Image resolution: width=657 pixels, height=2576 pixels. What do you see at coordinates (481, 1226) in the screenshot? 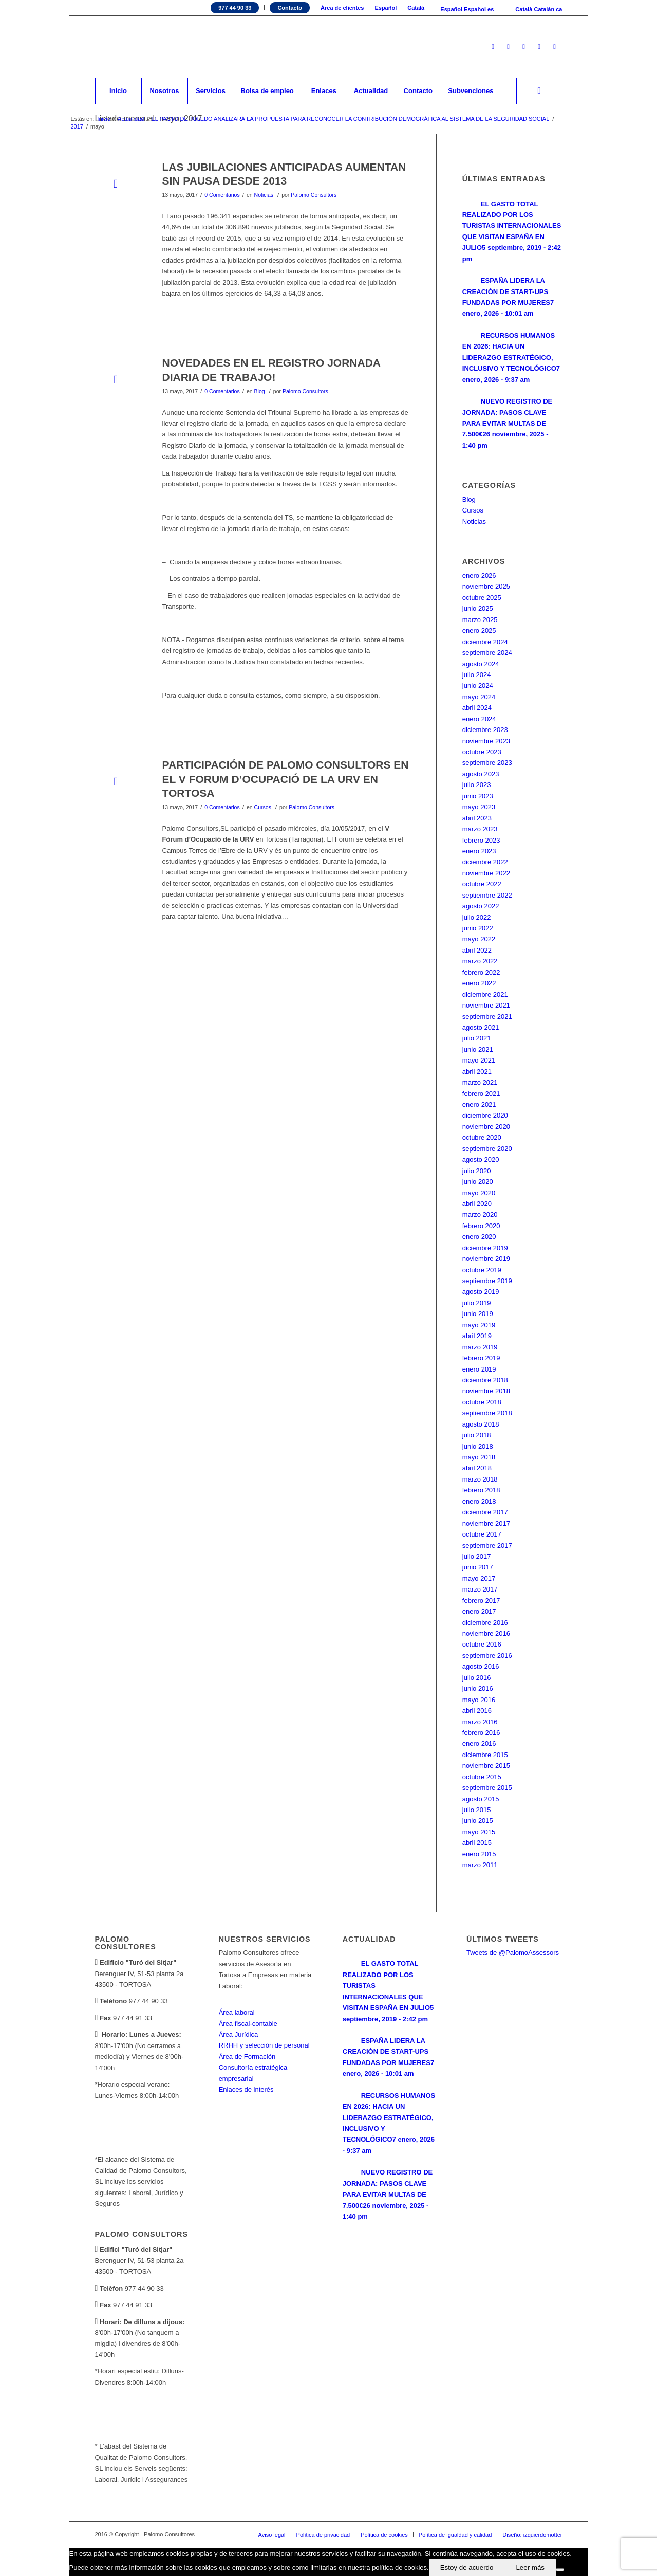
I see `febrero 2020` at bounding box center [481, 1226].